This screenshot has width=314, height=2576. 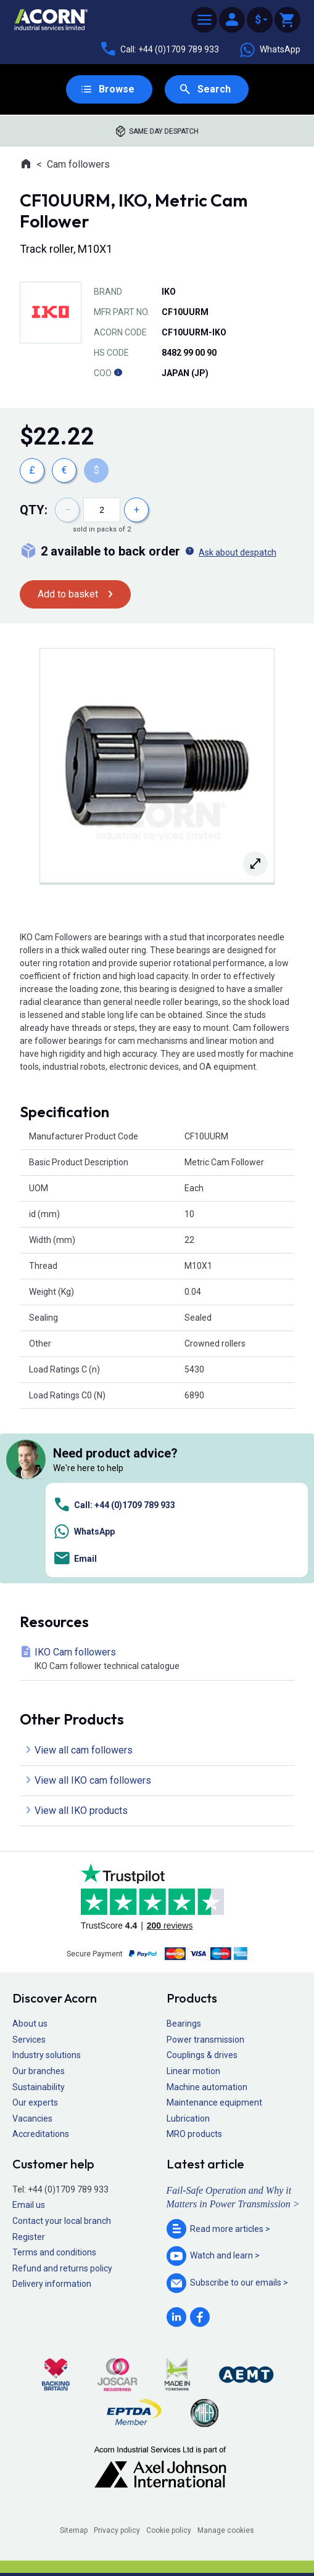 I want to click on Linear motion, so click(x=193, y=2071).